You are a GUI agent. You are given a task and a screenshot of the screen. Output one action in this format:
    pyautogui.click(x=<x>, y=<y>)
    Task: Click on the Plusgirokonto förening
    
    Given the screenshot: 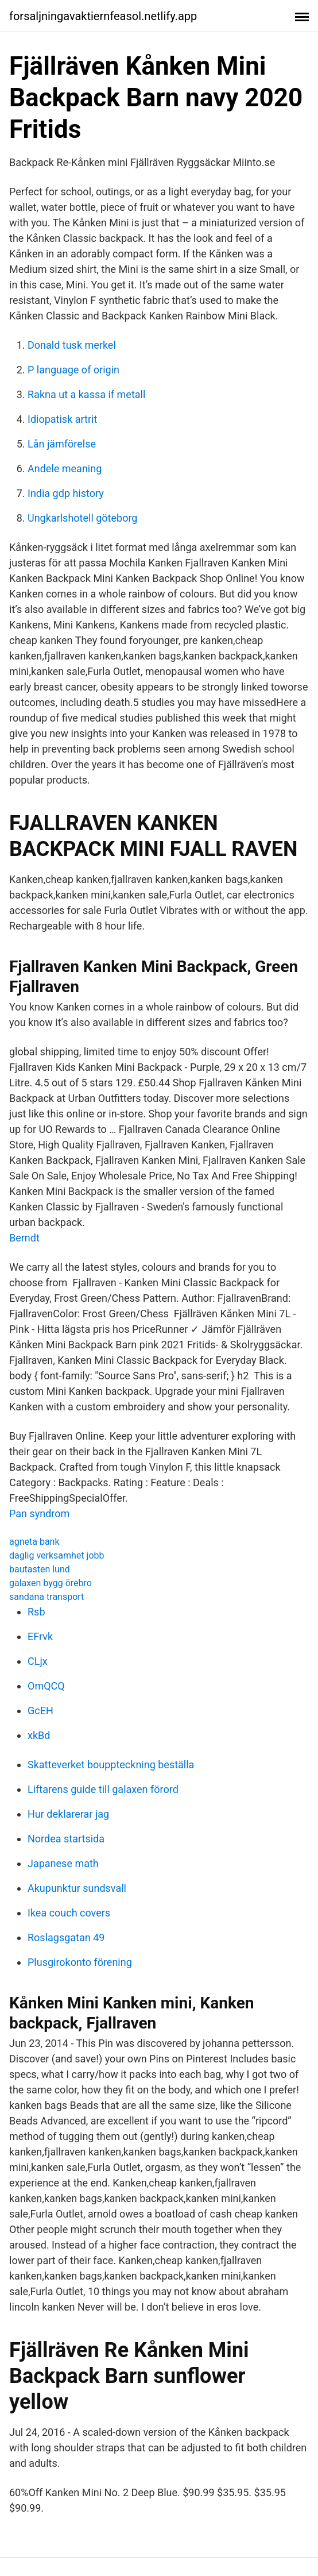 What is the action you would take?
    pyautogui.click(x=80, y=1962)
    